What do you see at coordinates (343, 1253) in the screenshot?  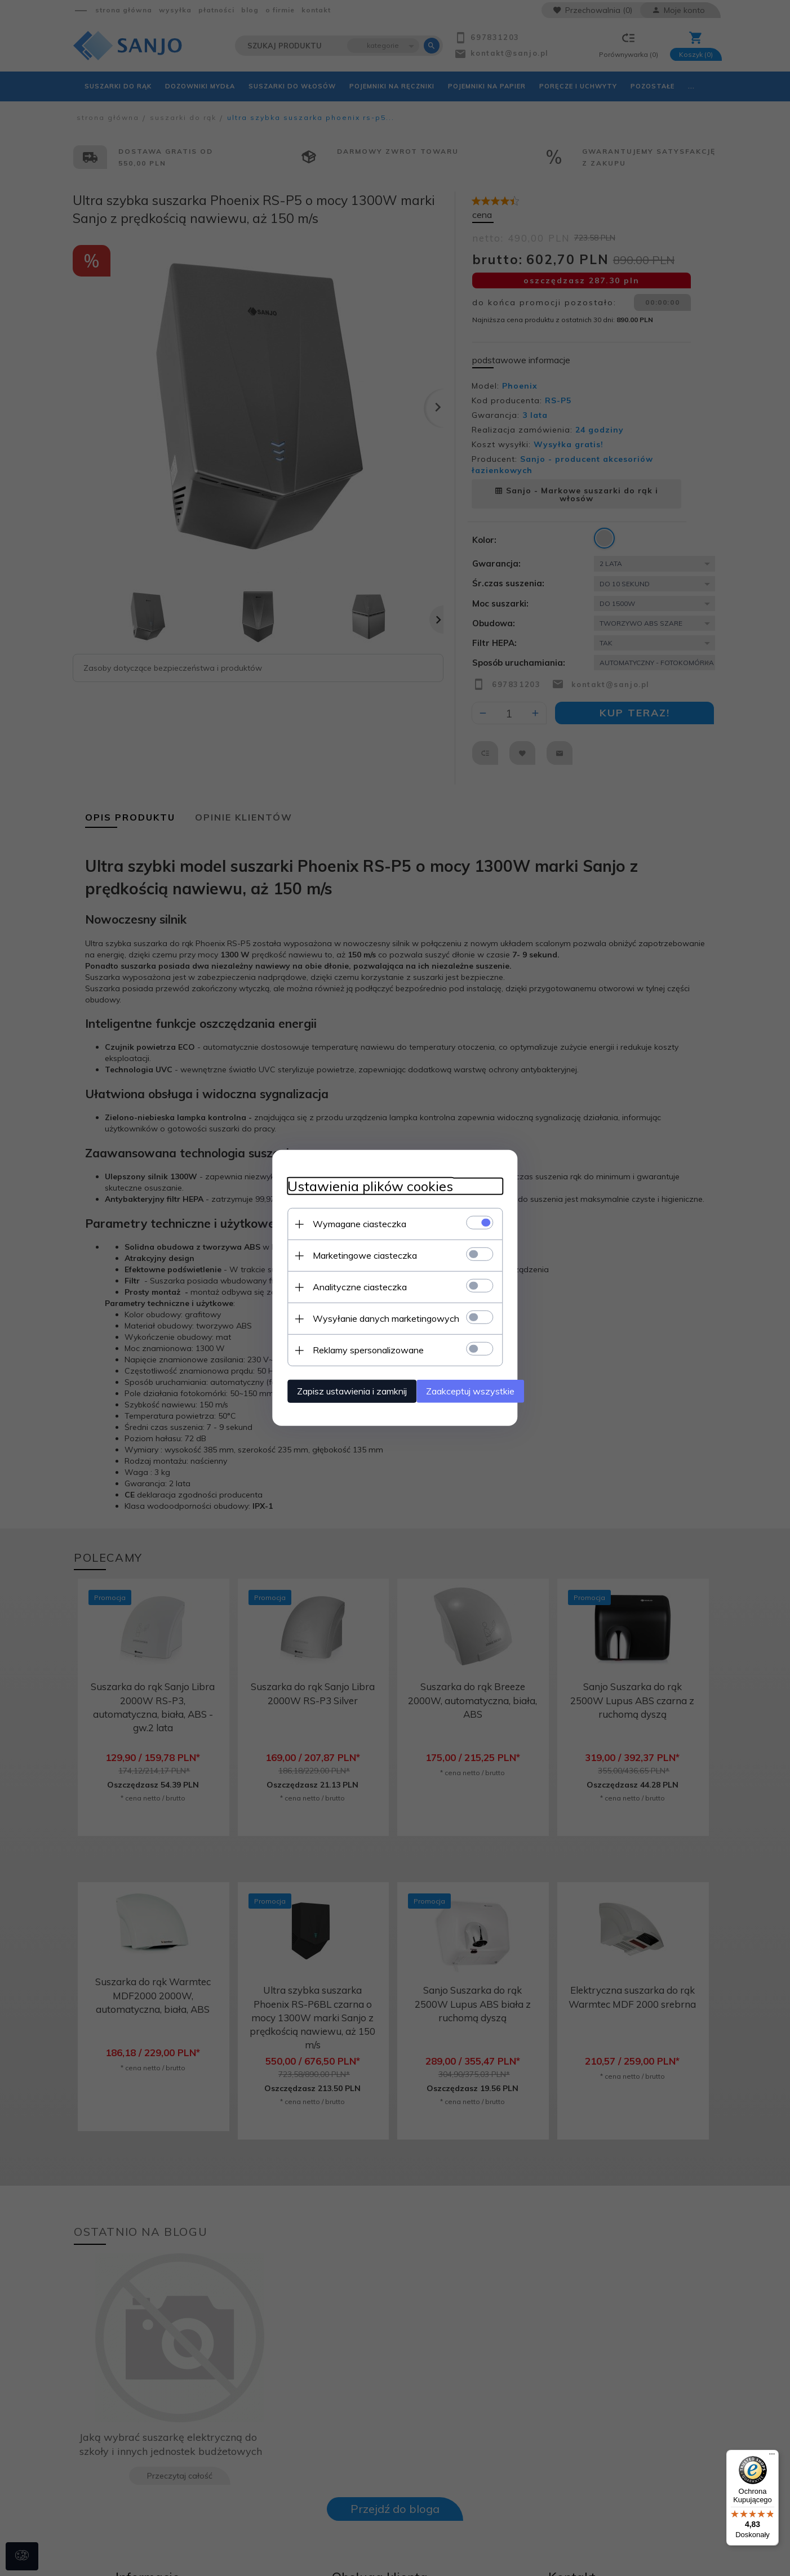 I see `Marketingowe ciasteczka` at bounding box center [343, 1253].